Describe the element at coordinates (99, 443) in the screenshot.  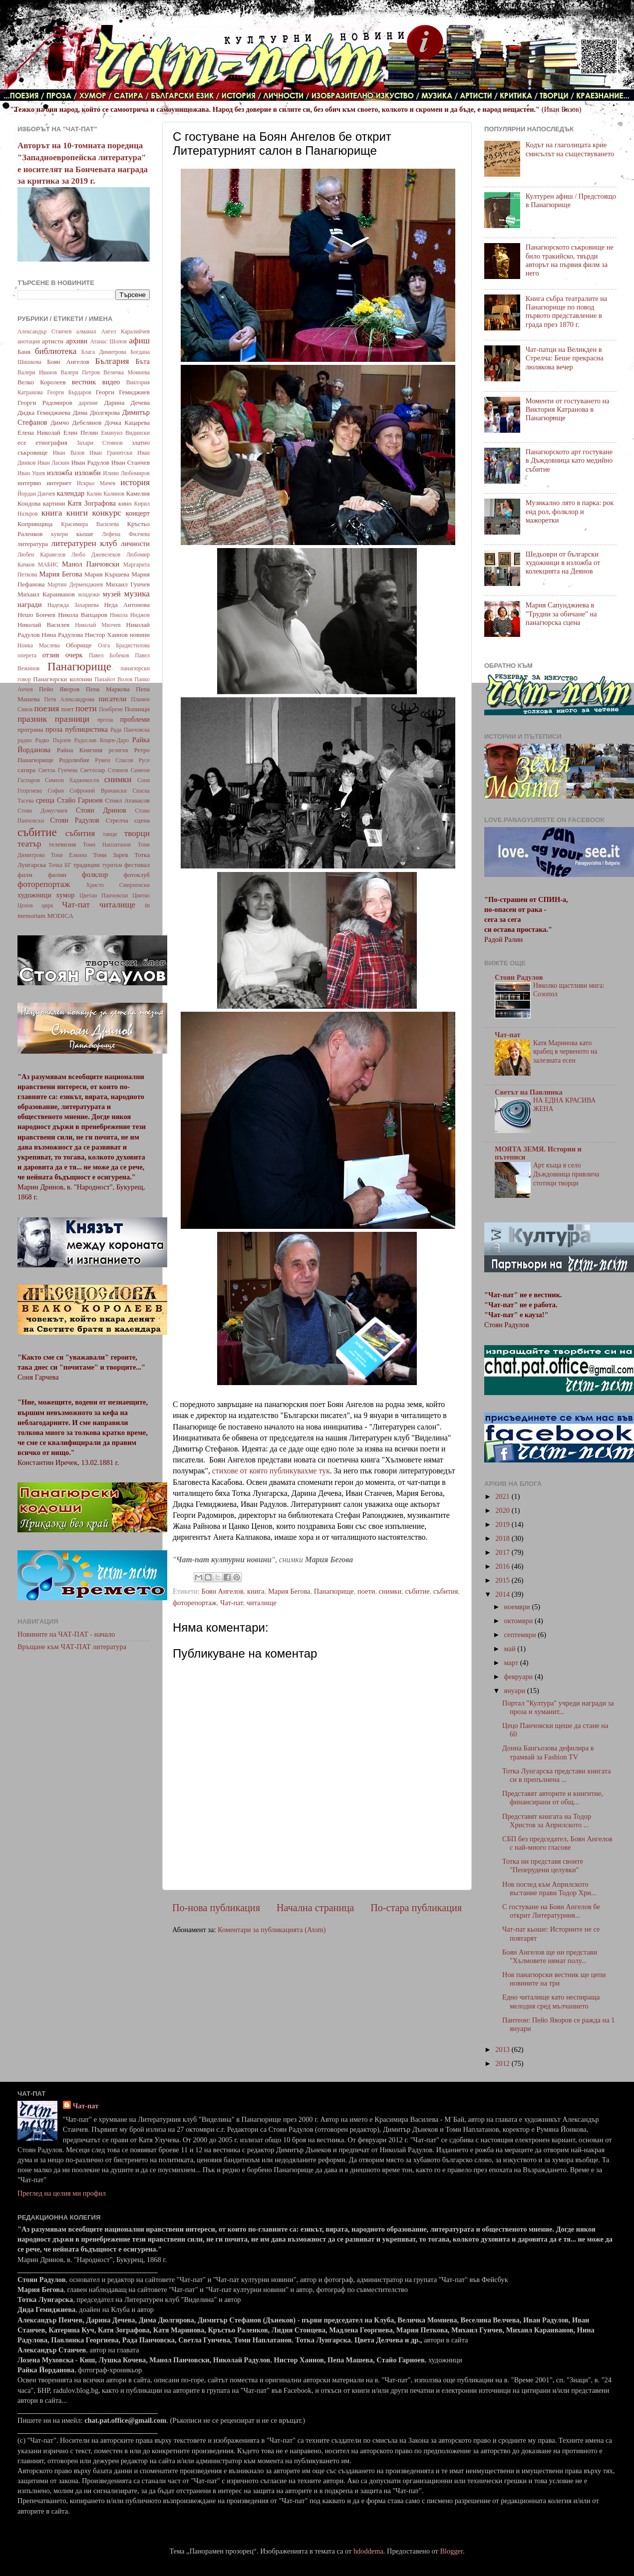
I see `Захари Стоянов` at that location.